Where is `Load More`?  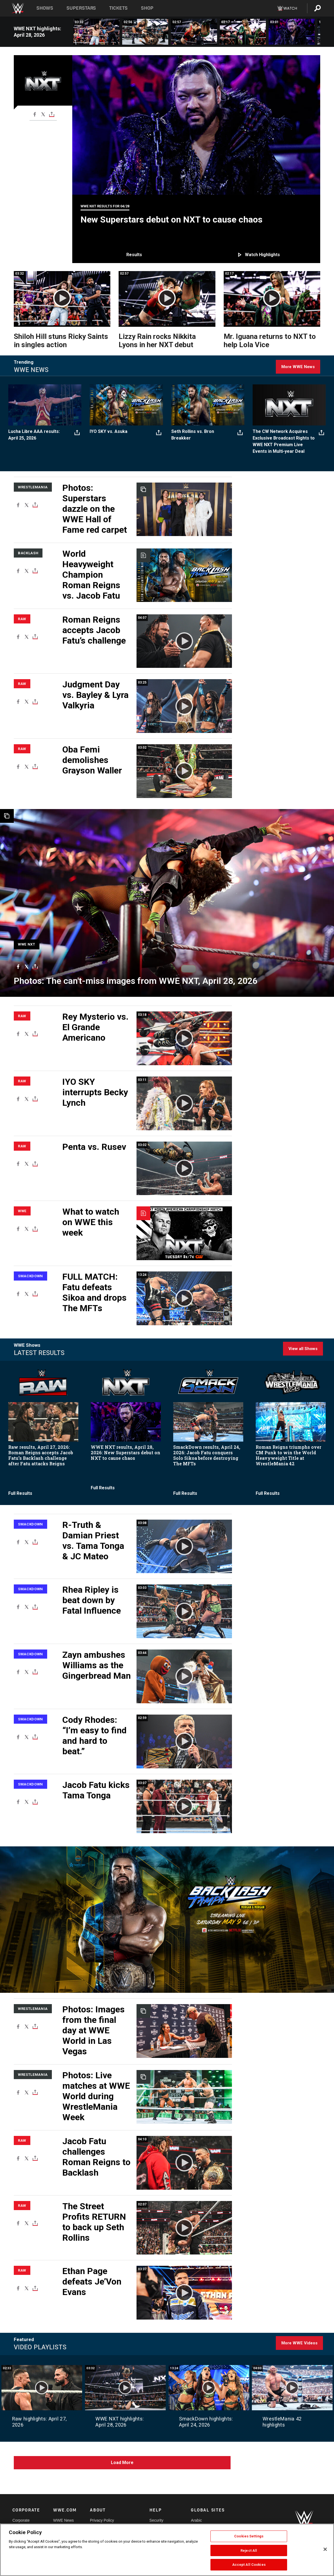 Load More is located at coordinates (122, 2462).